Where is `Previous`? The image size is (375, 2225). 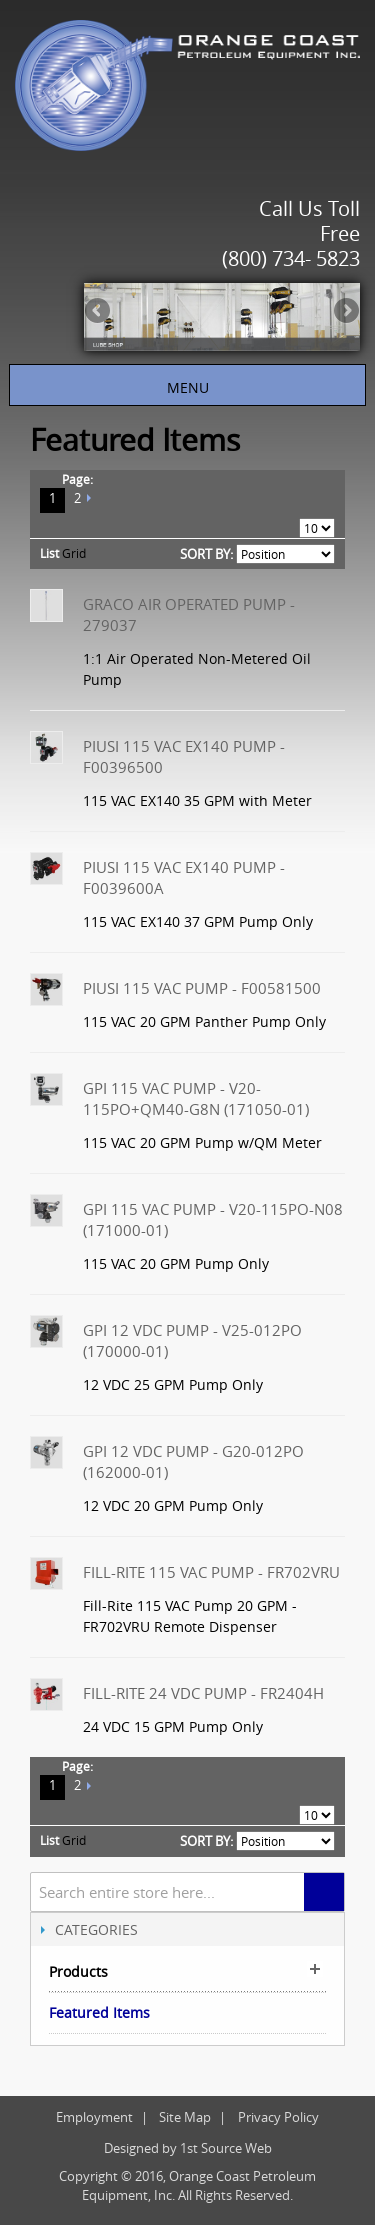 Previous is located at coordinates (99, 312).